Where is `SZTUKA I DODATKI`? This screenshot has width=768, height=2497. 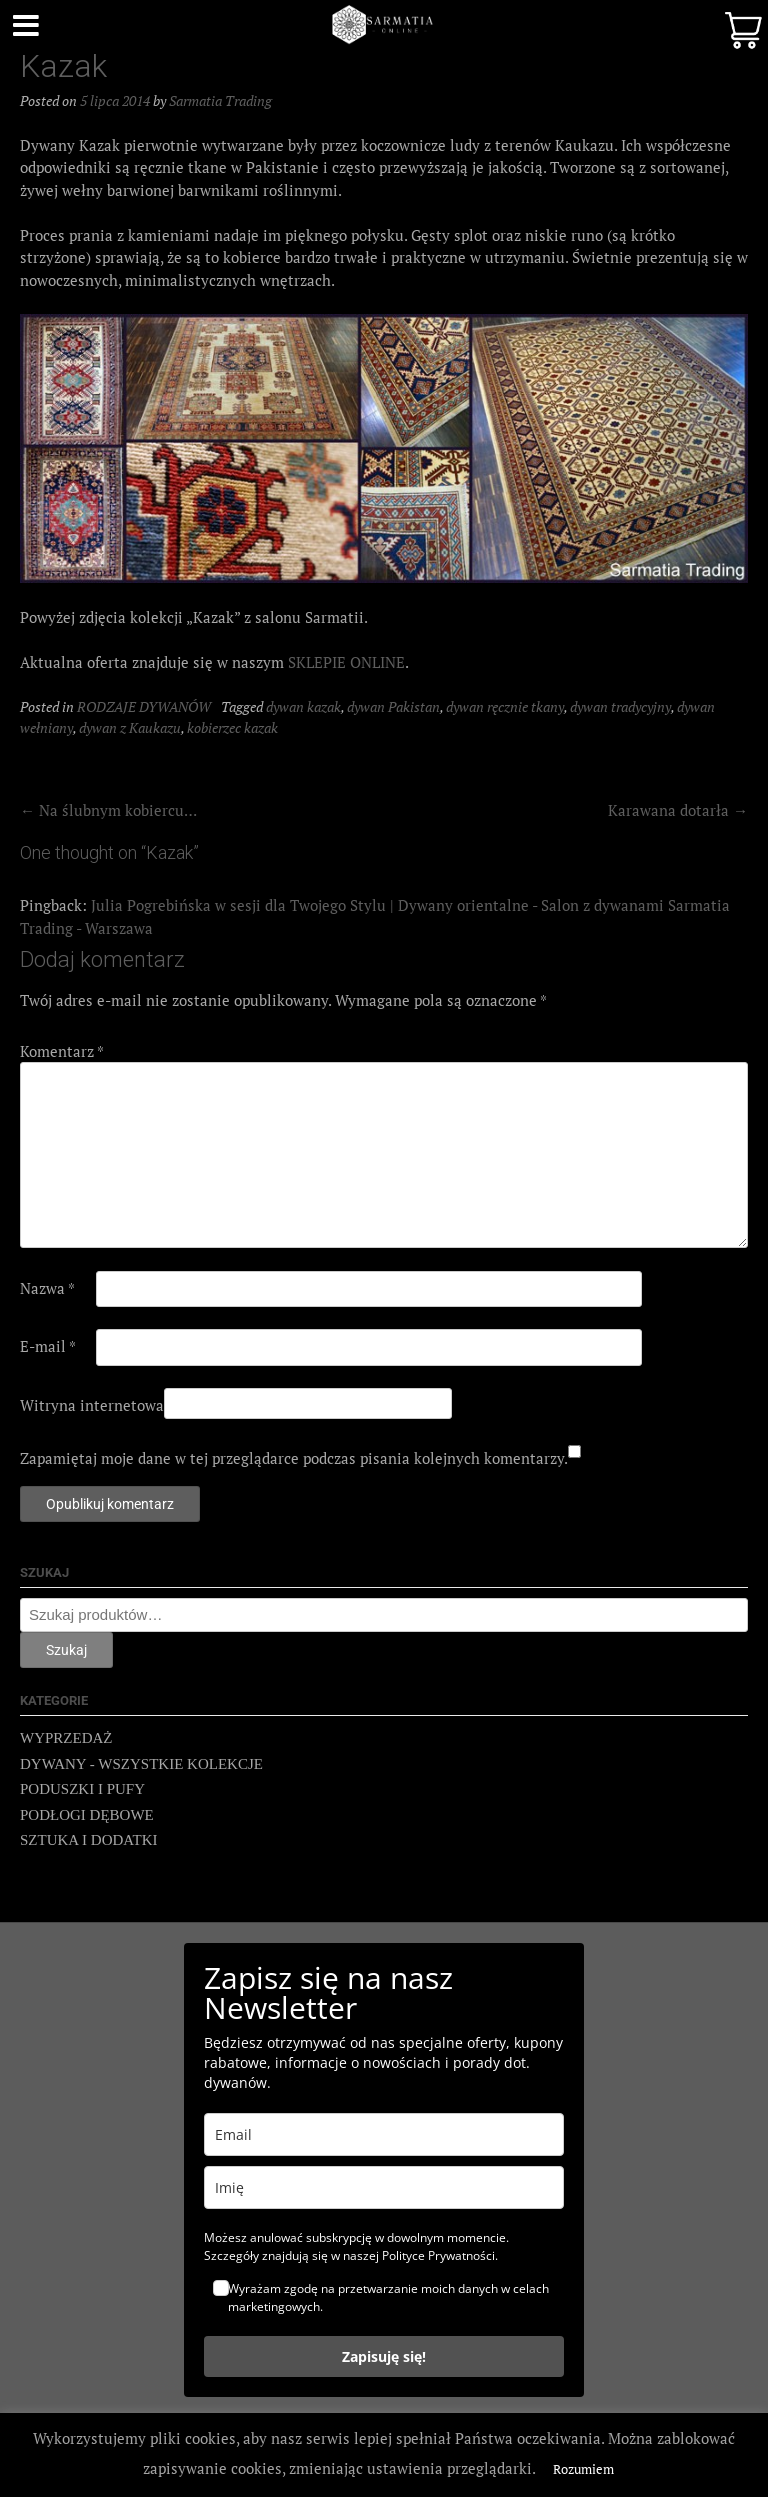
SZTUKA I DODATKI is located at coordinates (89, 1840).